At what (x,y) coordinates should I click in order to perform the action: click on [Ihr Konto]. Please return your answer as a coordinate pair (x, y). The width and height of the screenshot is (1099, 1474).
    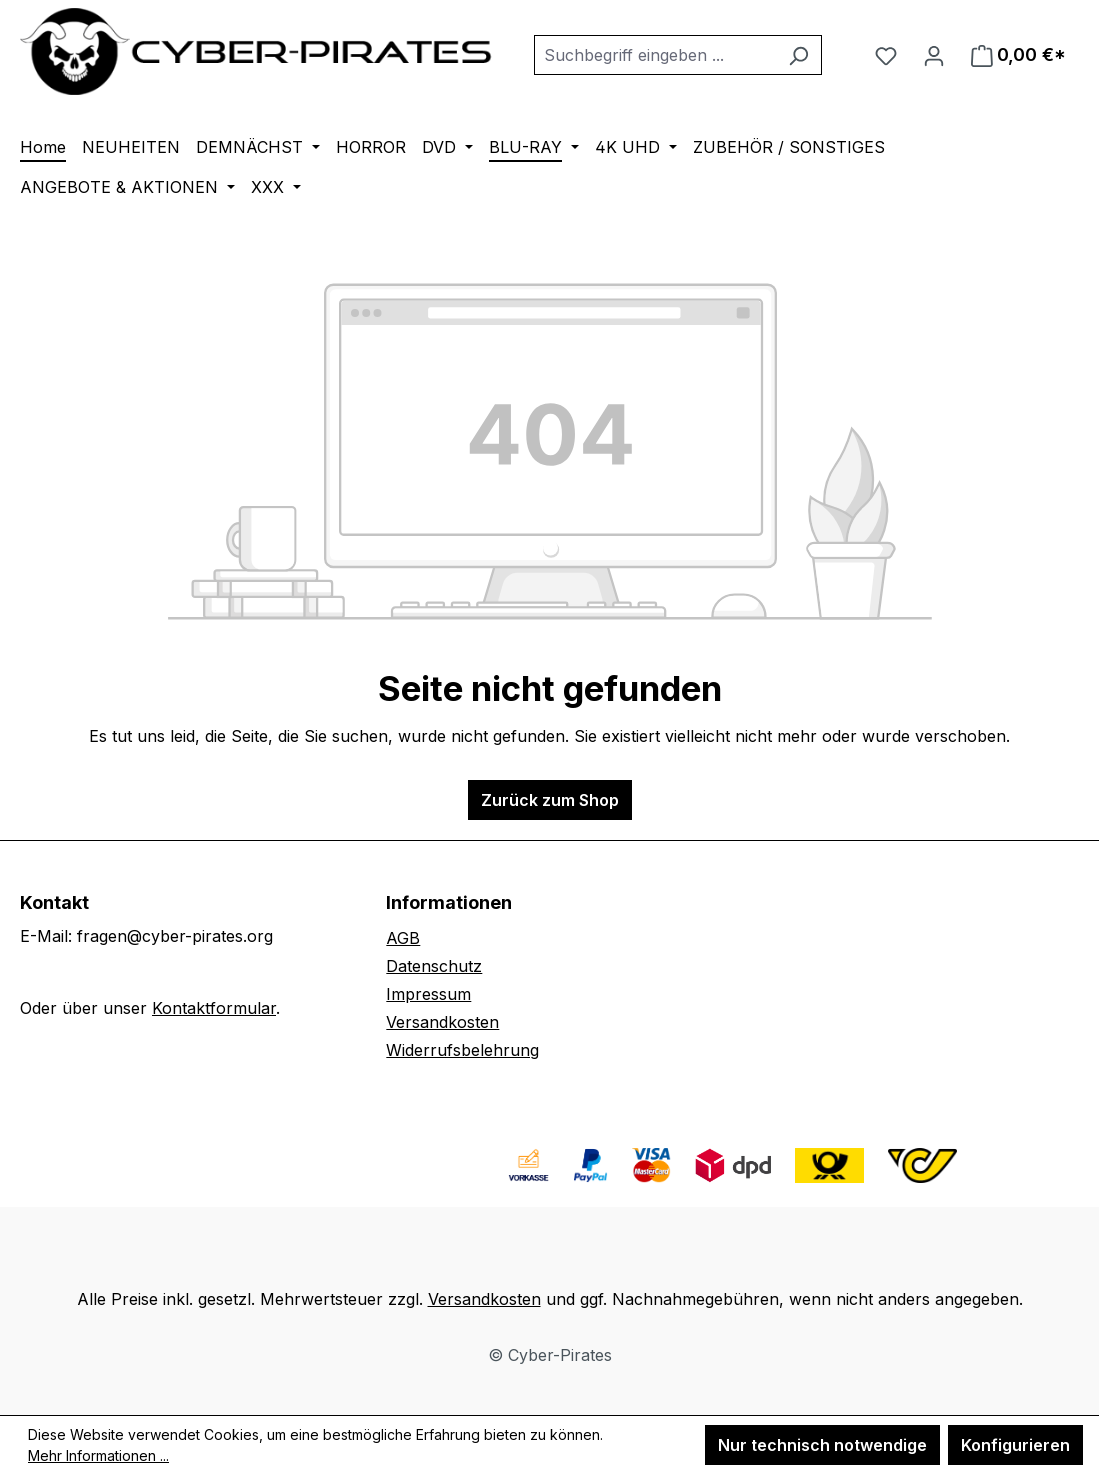
    Looking at the image, I should click on (934, 55).